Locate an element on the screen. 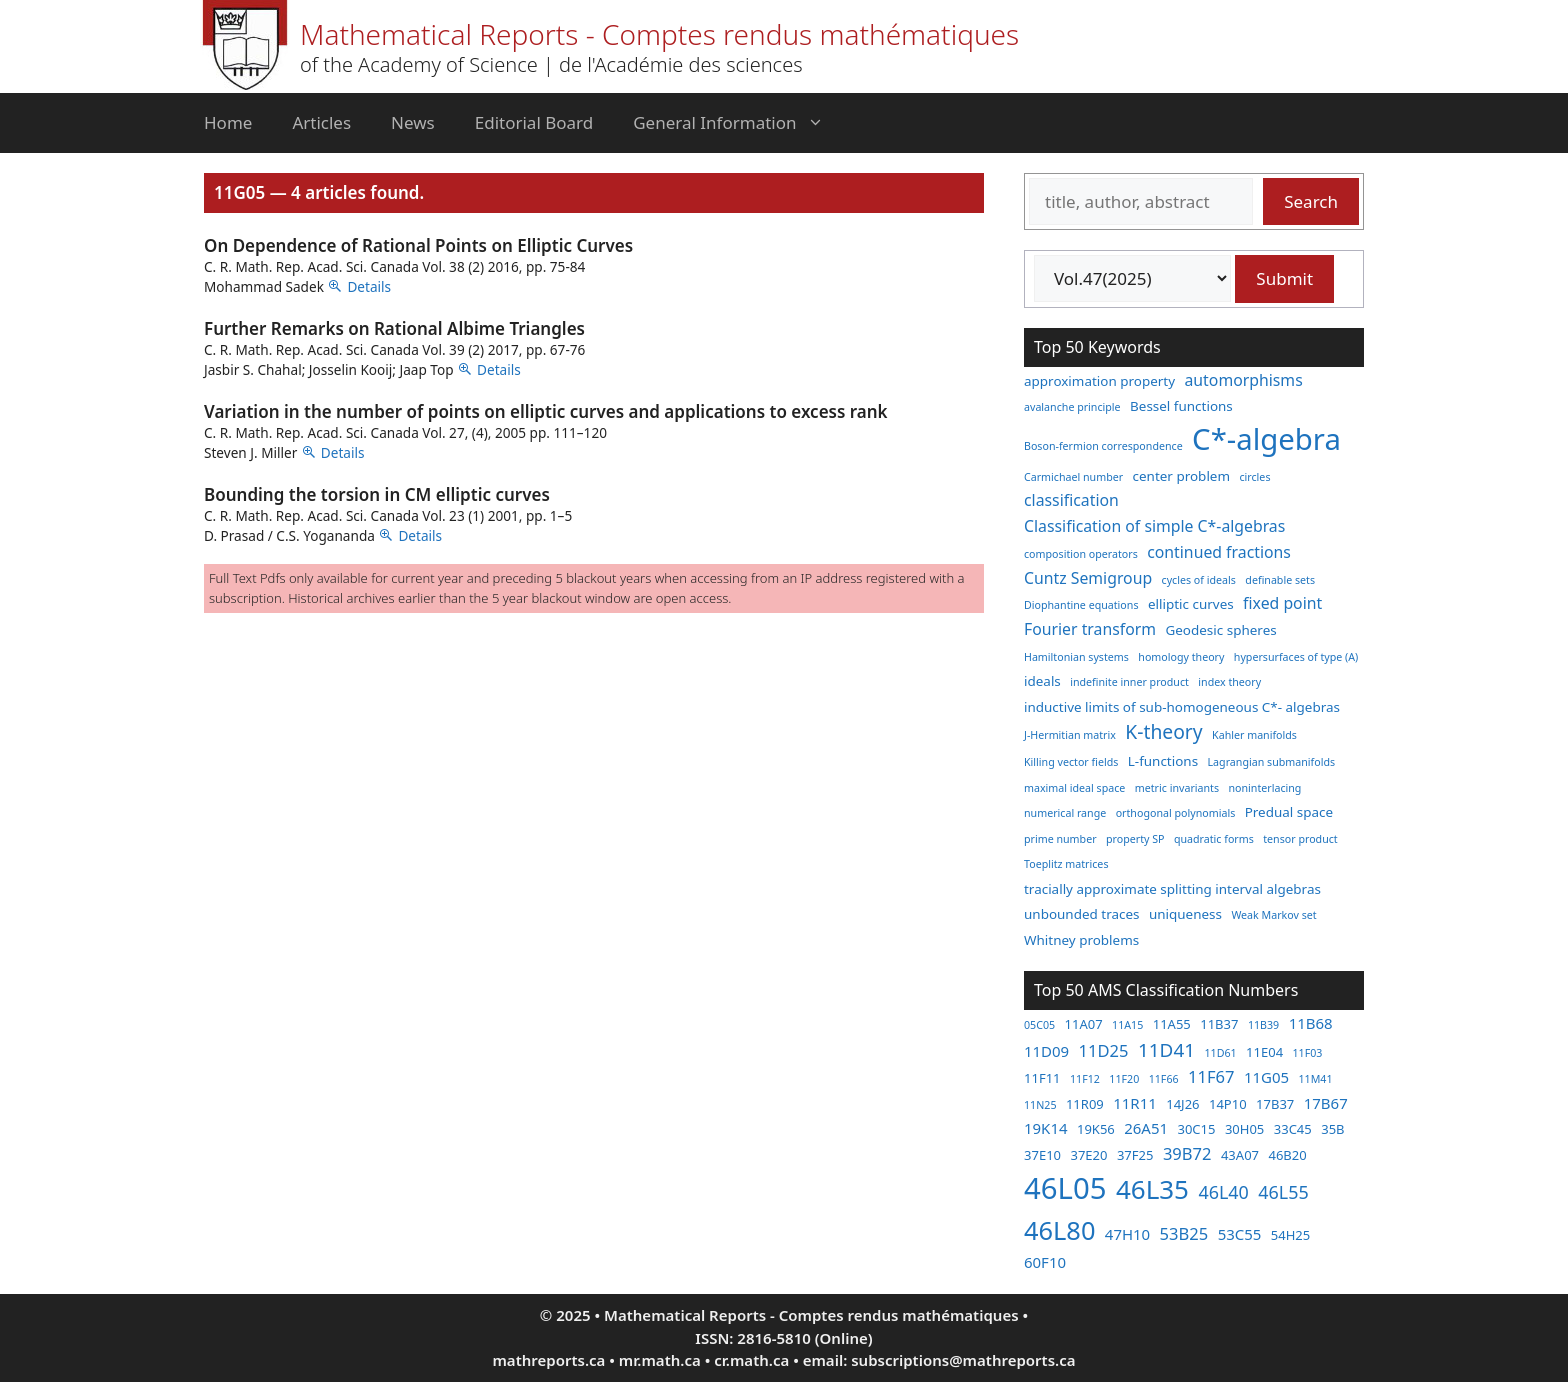  elliptic curves [elliptic curves (3 items)] is located at coordinates (1191, 604).